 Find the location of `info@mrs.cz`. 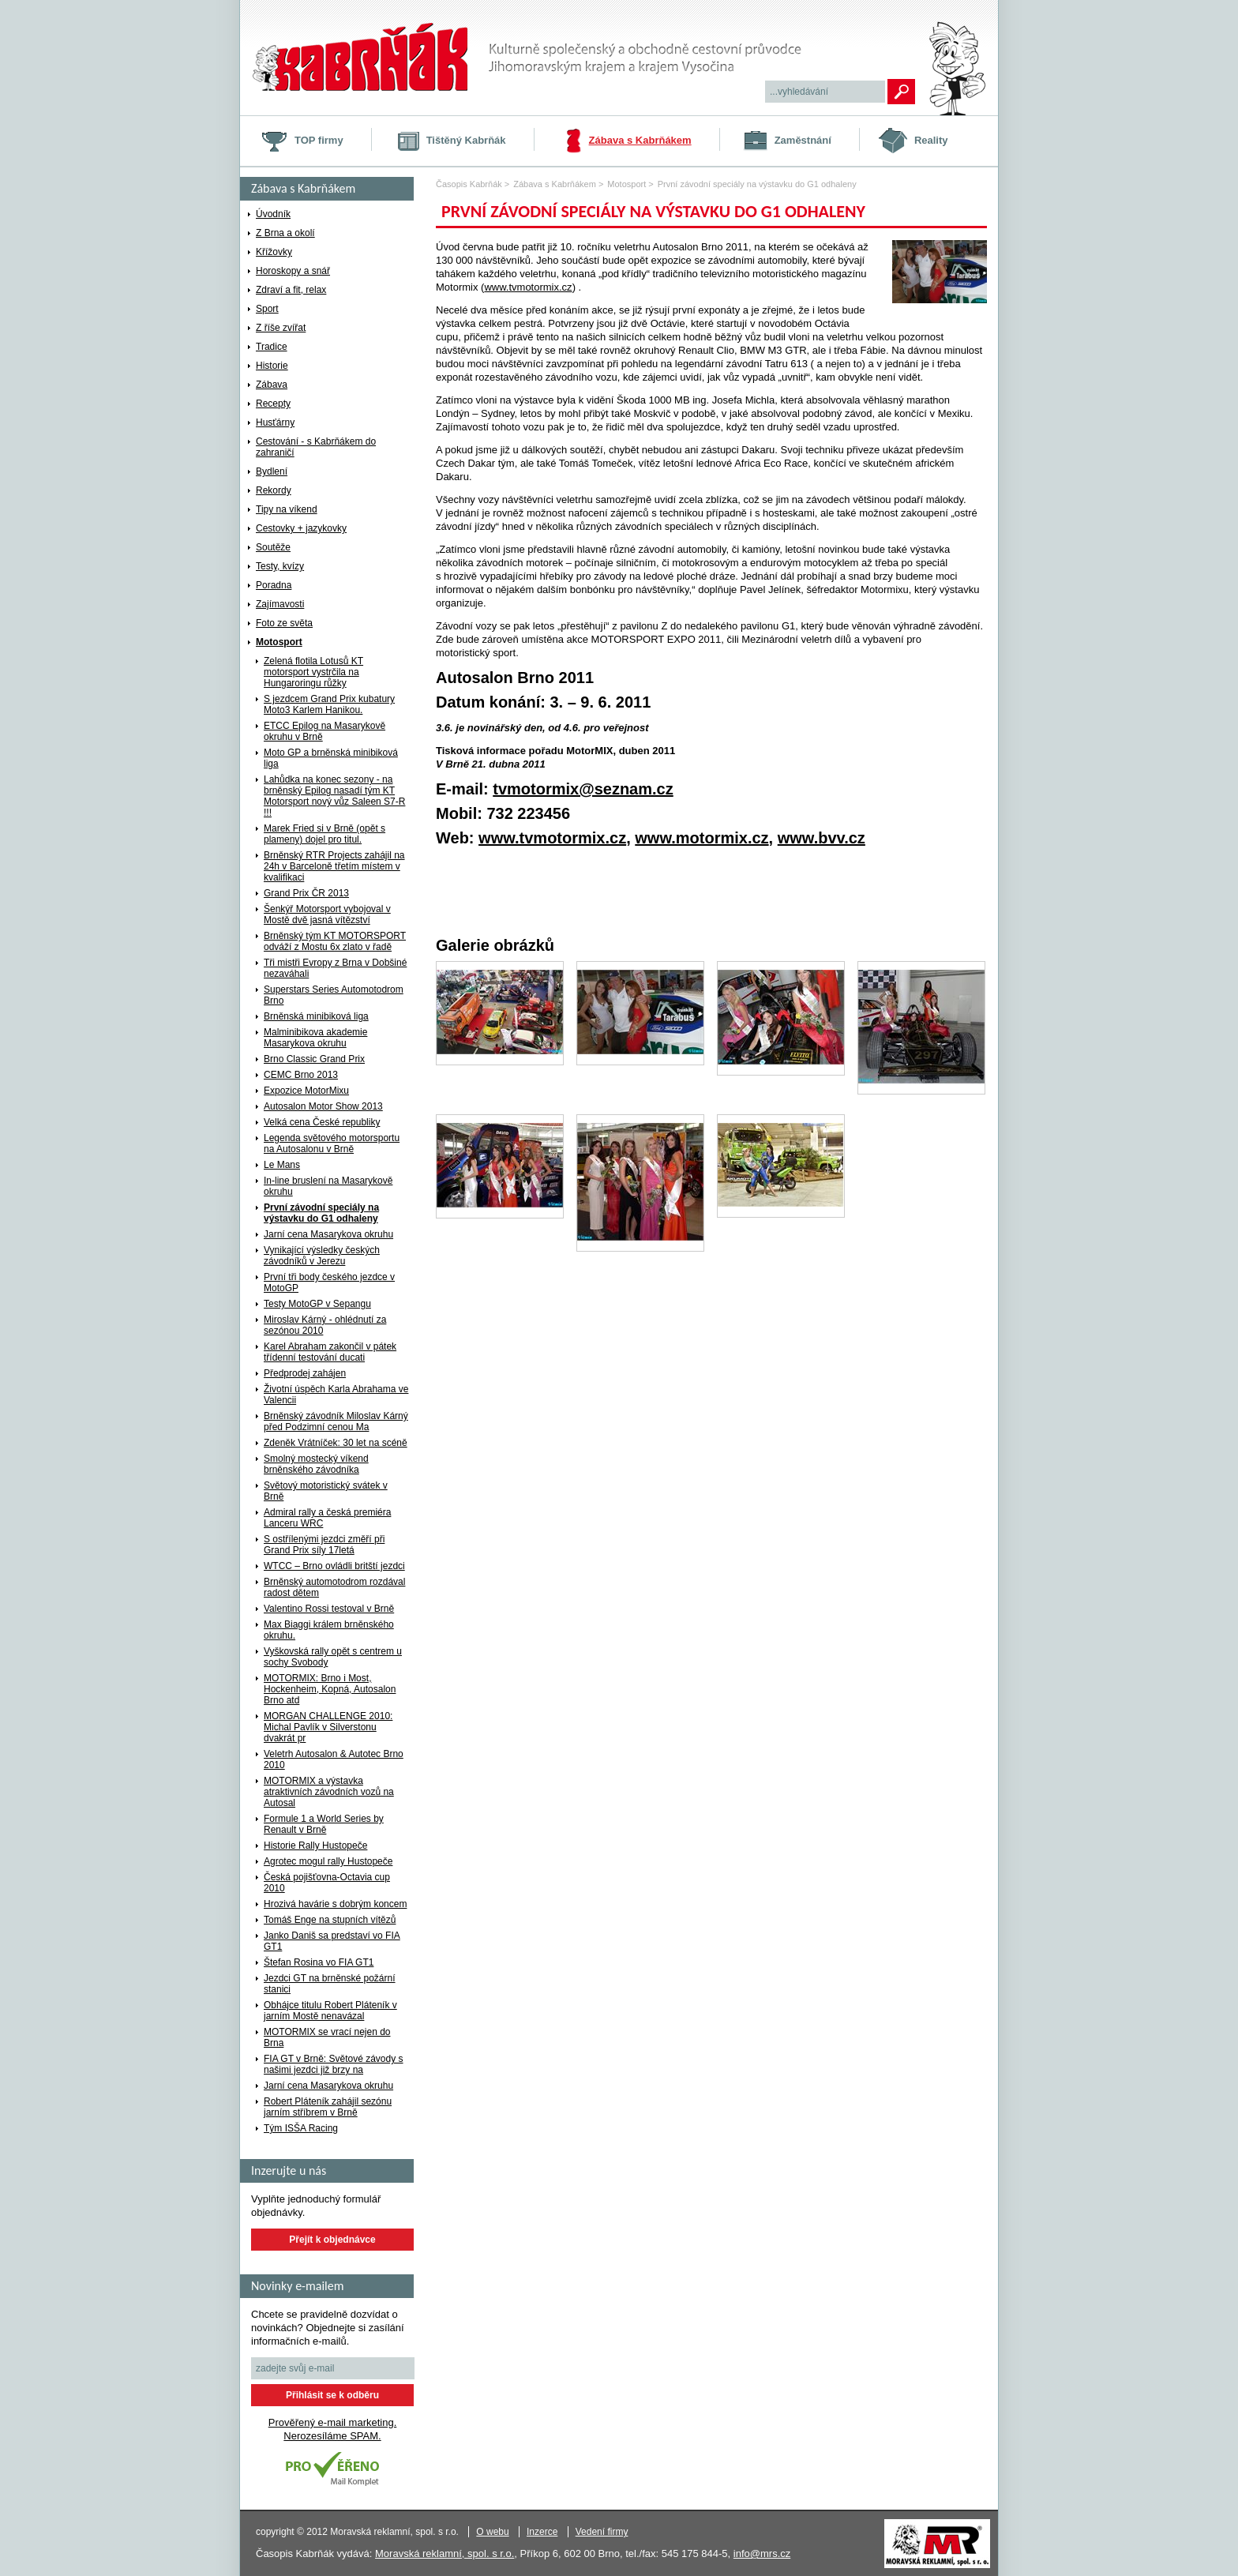

info@mrs.cz is located at coordinates (761, 2553).